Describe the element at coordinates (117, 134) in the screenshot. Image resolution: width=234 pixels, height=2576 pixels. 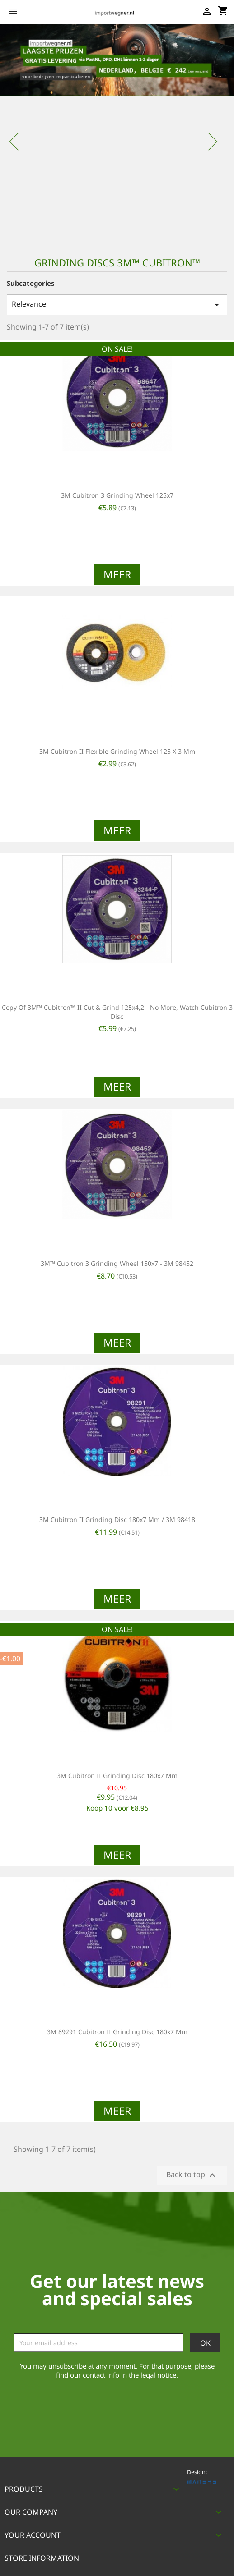
I see `[option]` at that location.